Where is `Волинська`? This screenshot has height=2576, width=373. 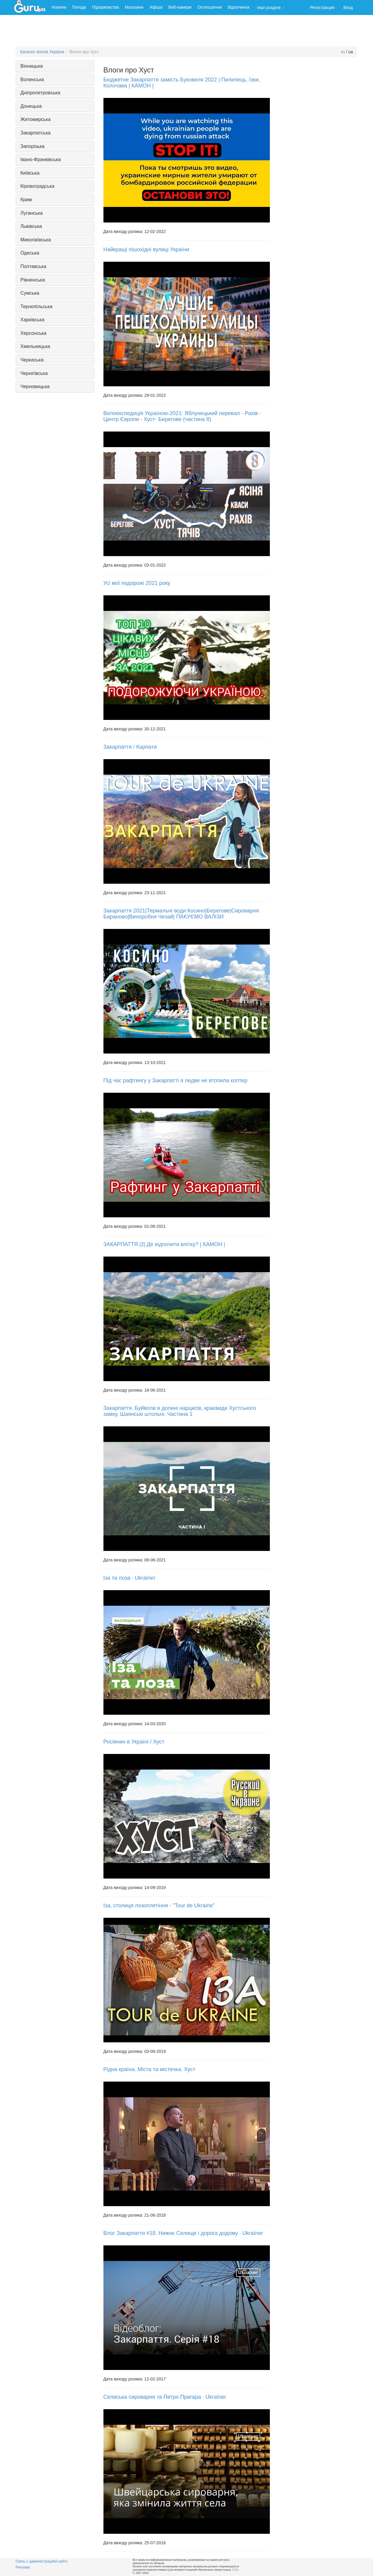 Волинська is located at coordinates (32, 79).